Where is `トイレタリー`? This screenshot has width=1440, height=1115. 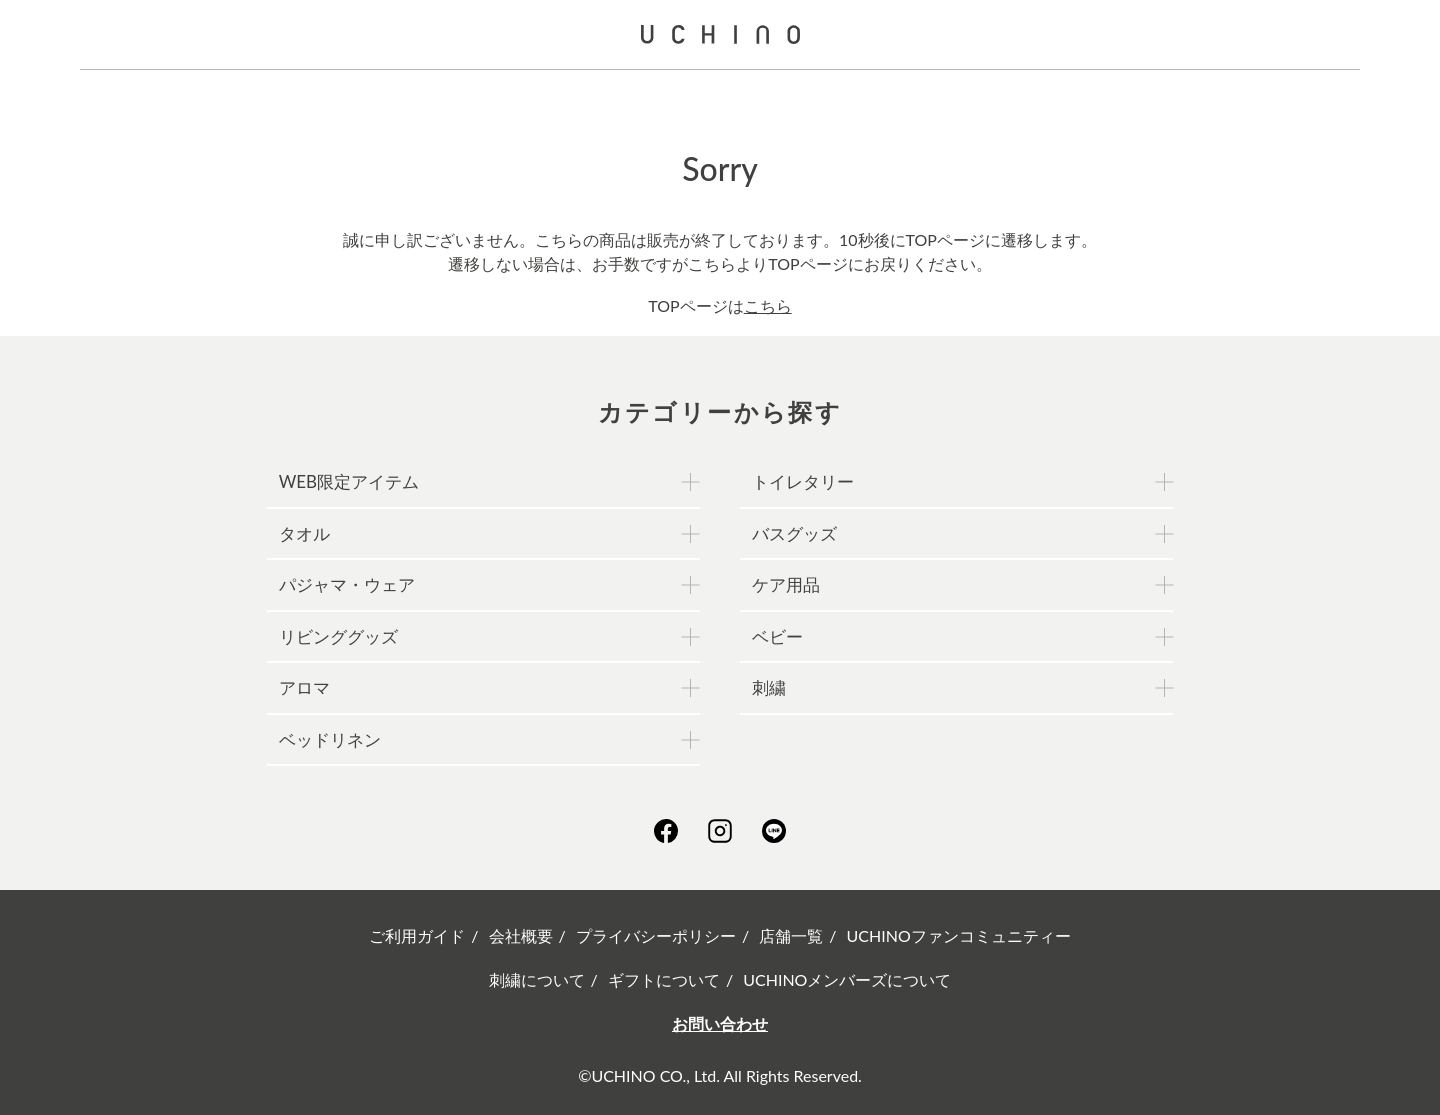 トイレタリー is located at coordinates (803, 481).